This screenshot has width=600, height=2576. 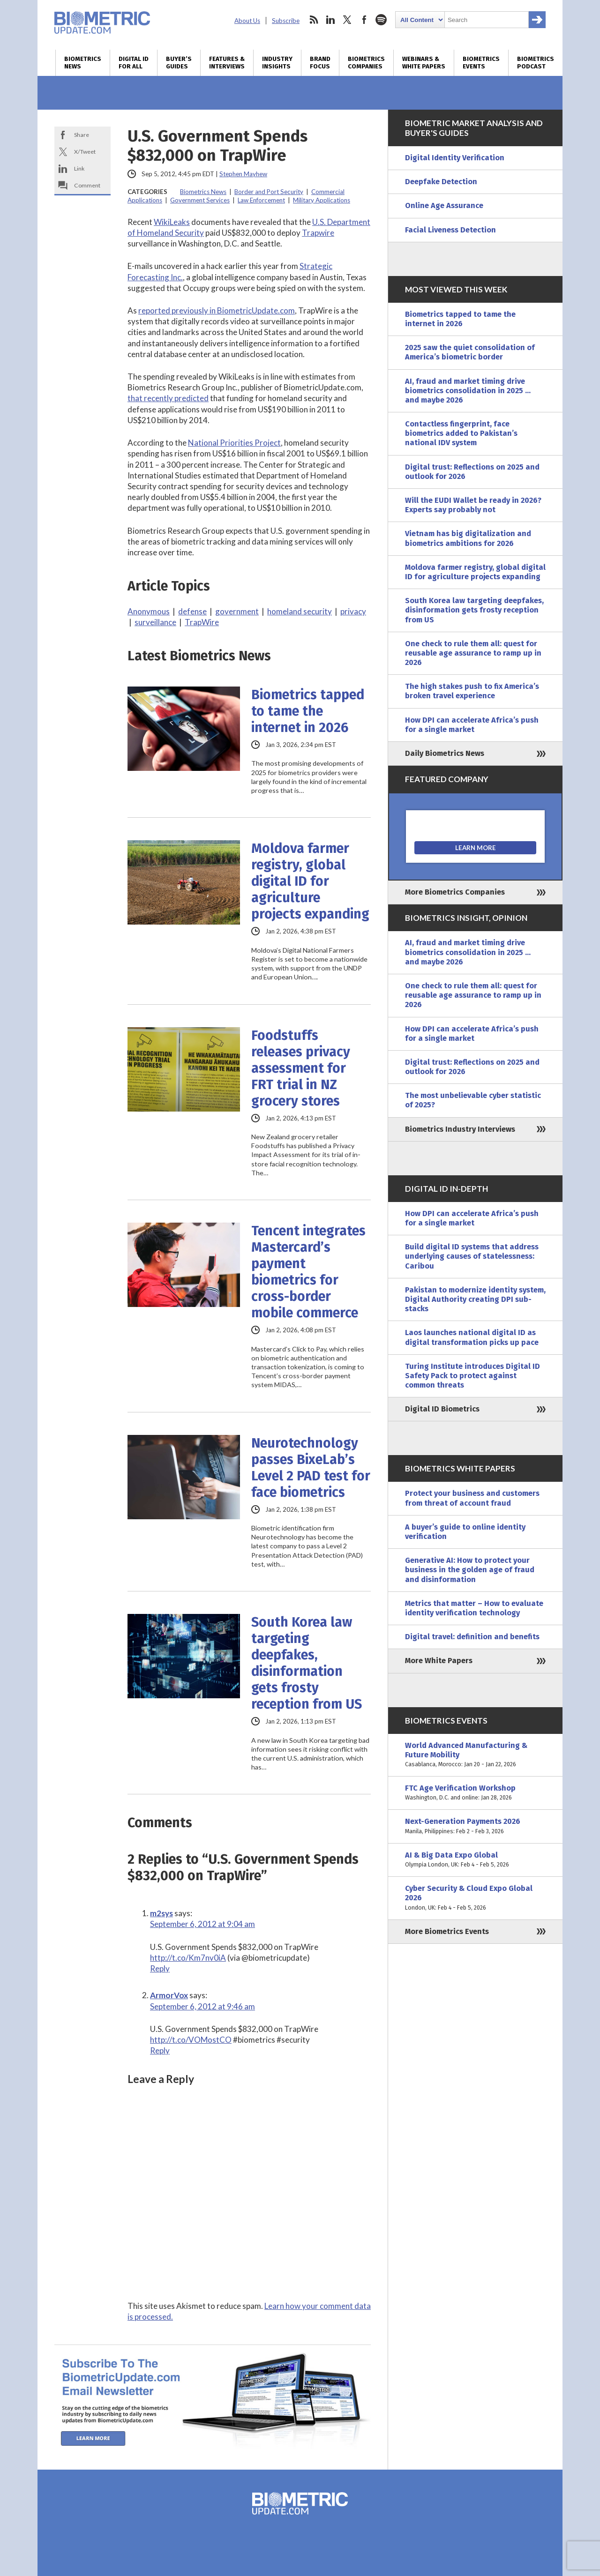 What do you see at coordinates (465, 1532) in the screenshot?
I see `A buyer’s guide to online identity verification` at bounding box center [465, 1532].